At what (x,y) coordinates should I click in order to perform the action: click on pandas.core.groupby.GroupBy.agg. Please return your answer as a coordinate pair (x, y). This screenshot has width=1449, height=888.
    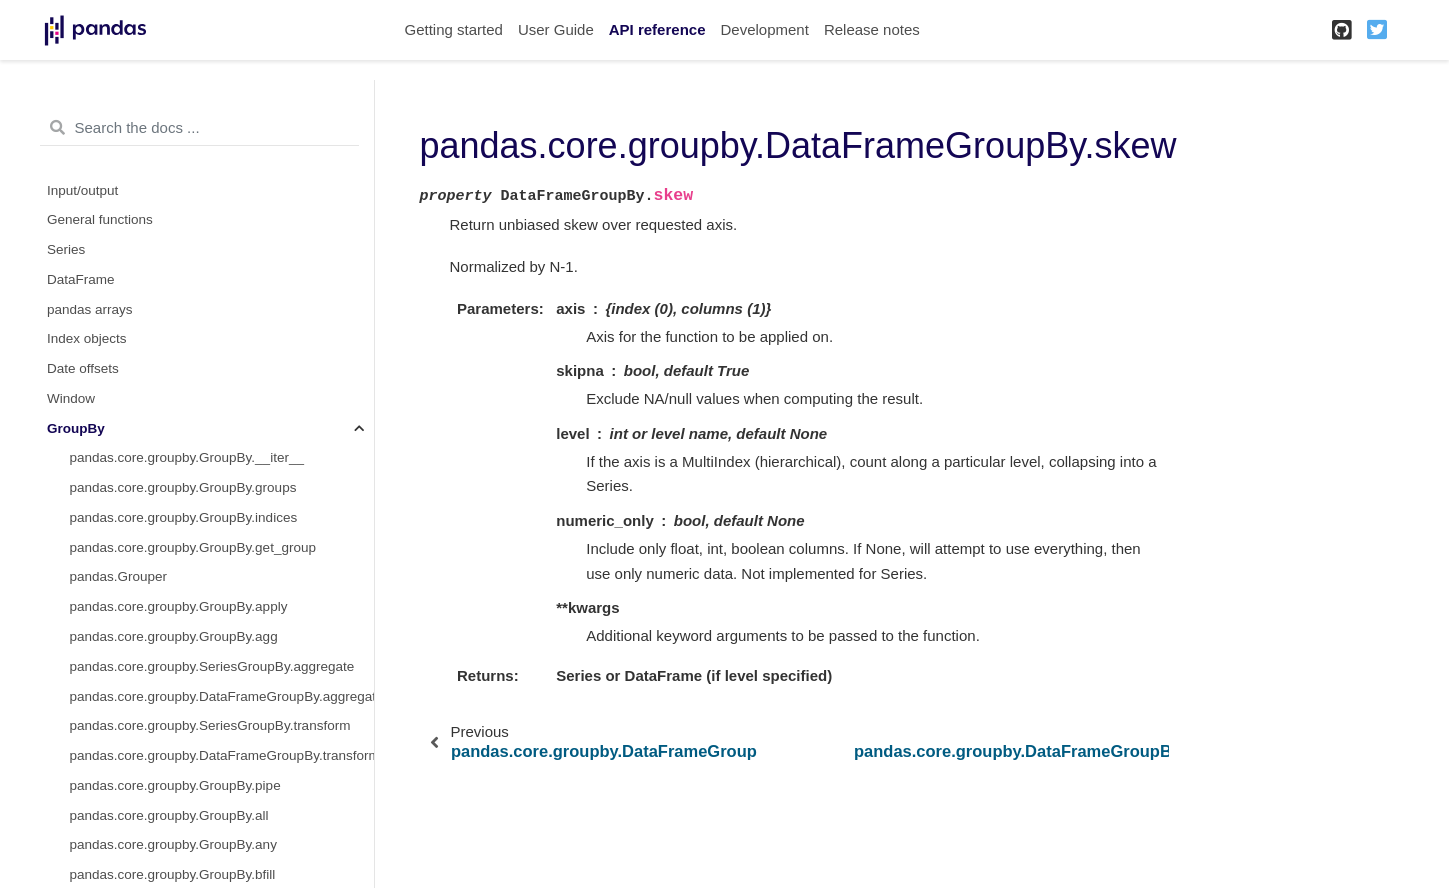
    Looking at the image, I should click on (174, 636).